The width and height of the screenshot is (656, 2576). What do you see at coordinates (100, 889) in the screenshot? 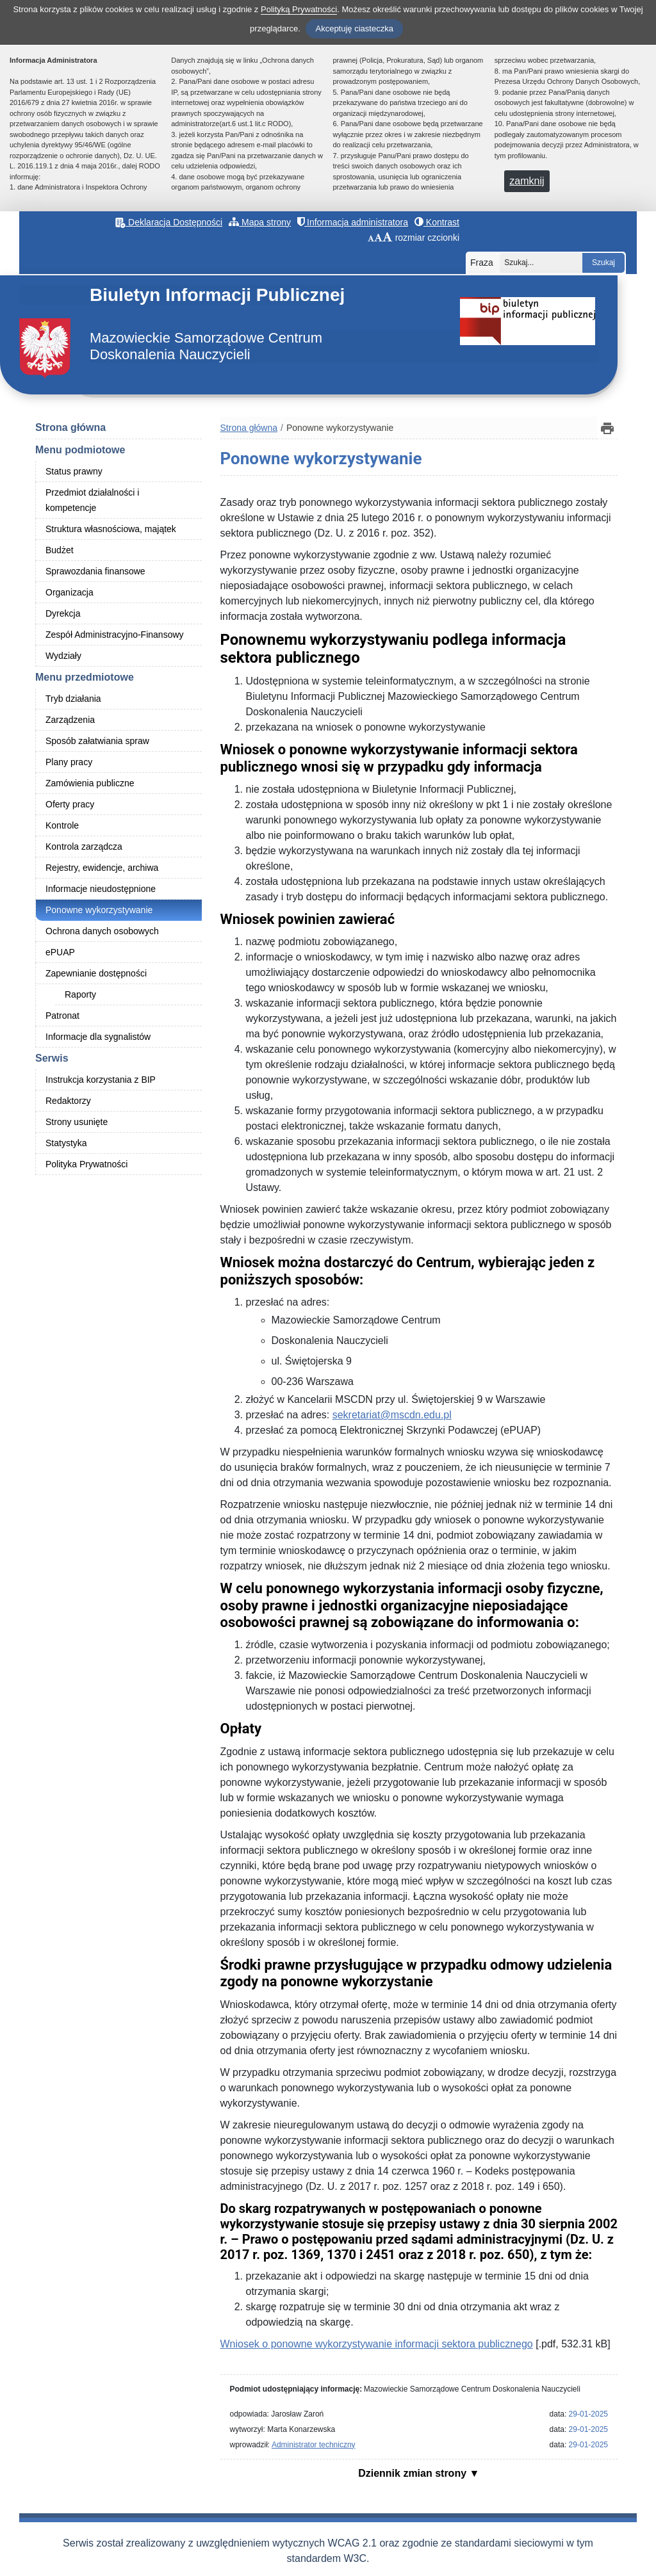
I see `Informacje nieudostępnione` at bounding box center [100, 889].